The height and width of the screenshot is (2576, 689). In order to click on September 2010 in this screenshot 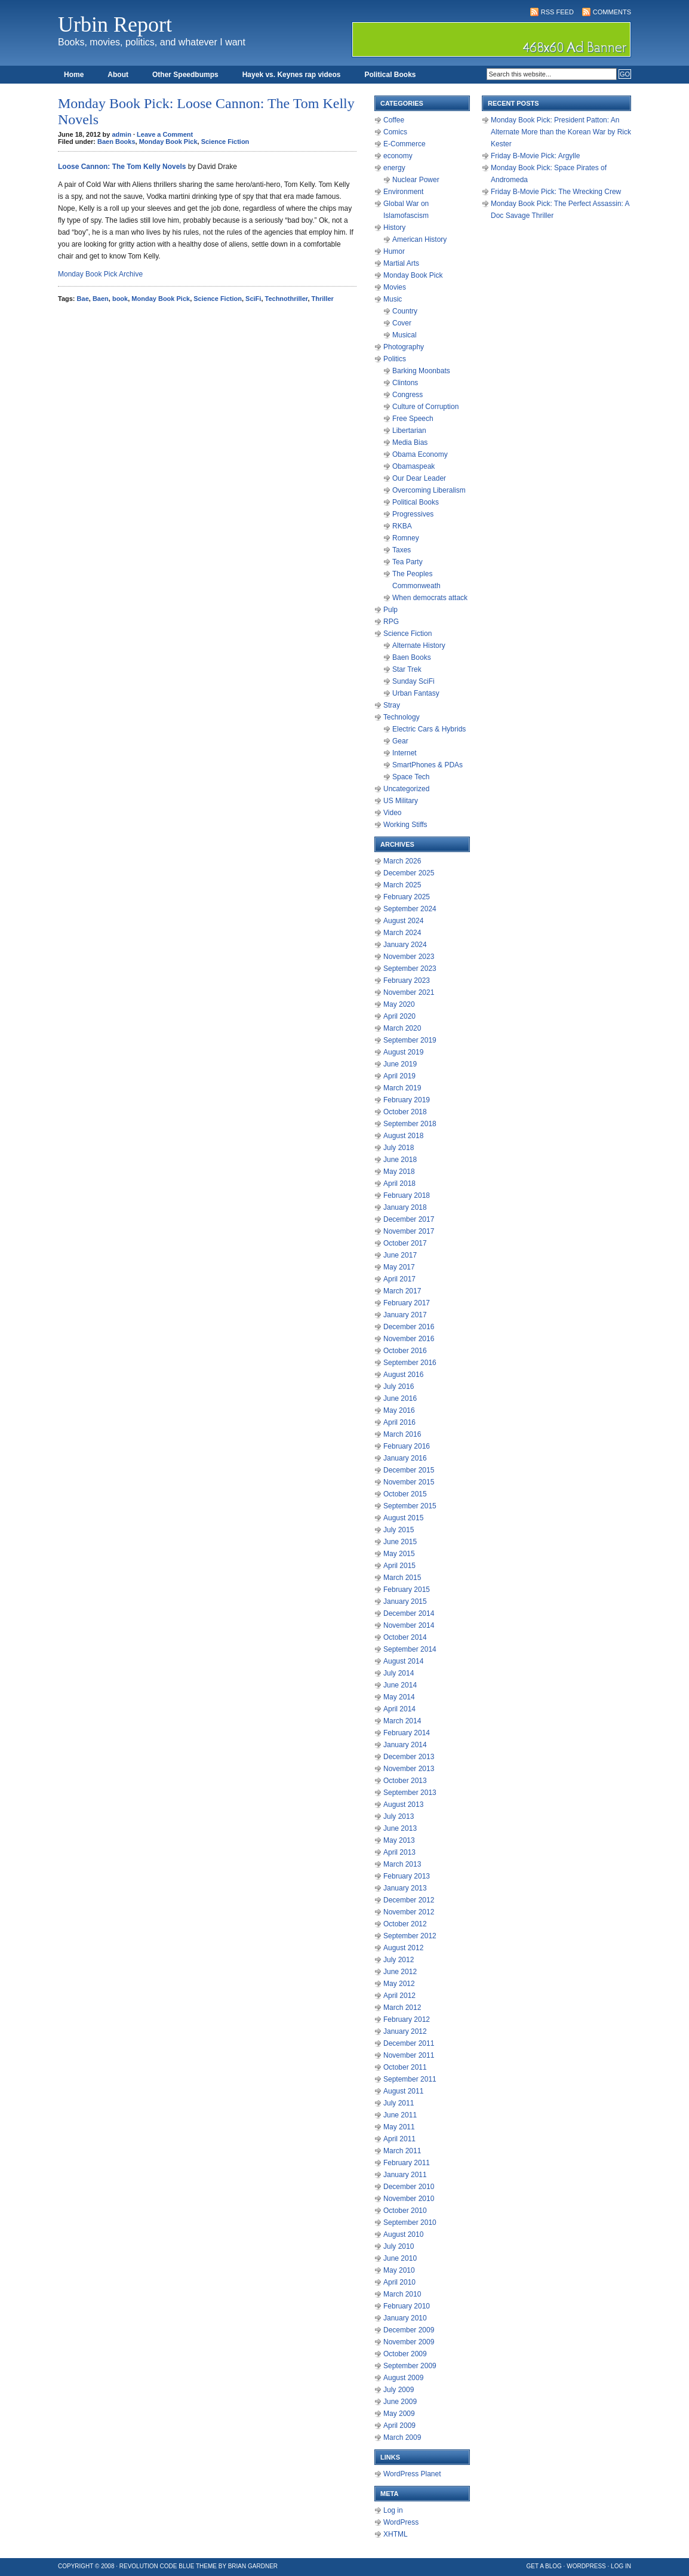, I will do `click(409, 2222)`.